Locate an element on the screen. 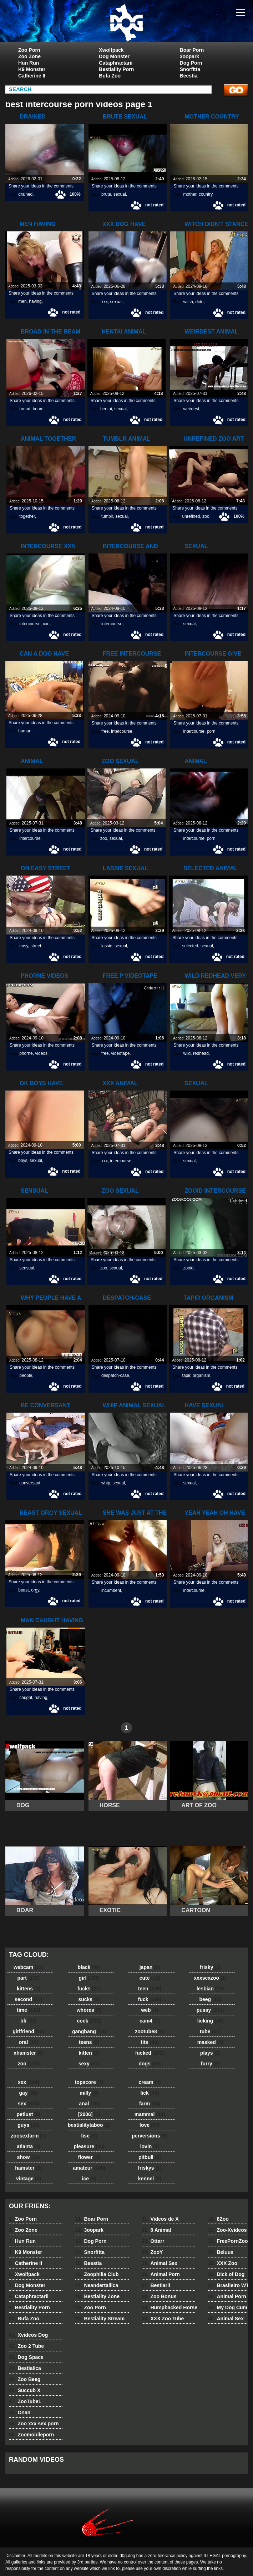 The width and height of the screenshot is (253, 2576). second is located at coordinates (28, 1999).